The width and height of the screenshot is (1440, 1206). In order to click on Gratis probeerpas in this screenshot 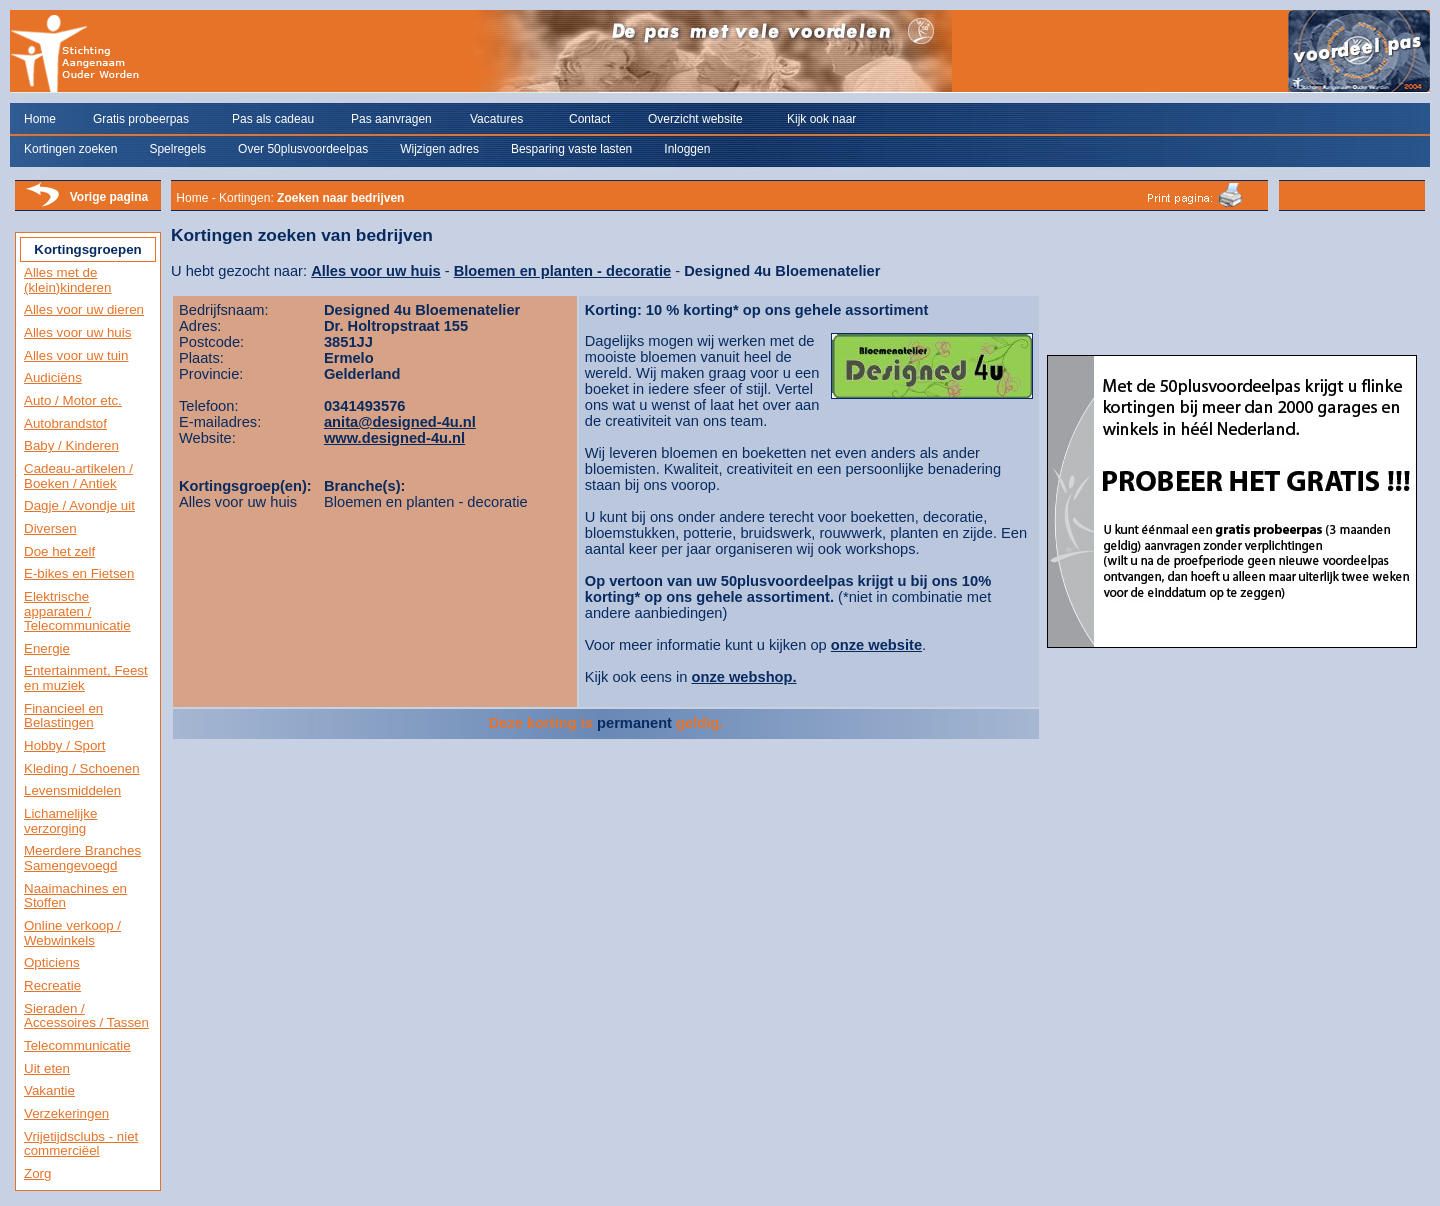, I will do `click(141, 119)`.